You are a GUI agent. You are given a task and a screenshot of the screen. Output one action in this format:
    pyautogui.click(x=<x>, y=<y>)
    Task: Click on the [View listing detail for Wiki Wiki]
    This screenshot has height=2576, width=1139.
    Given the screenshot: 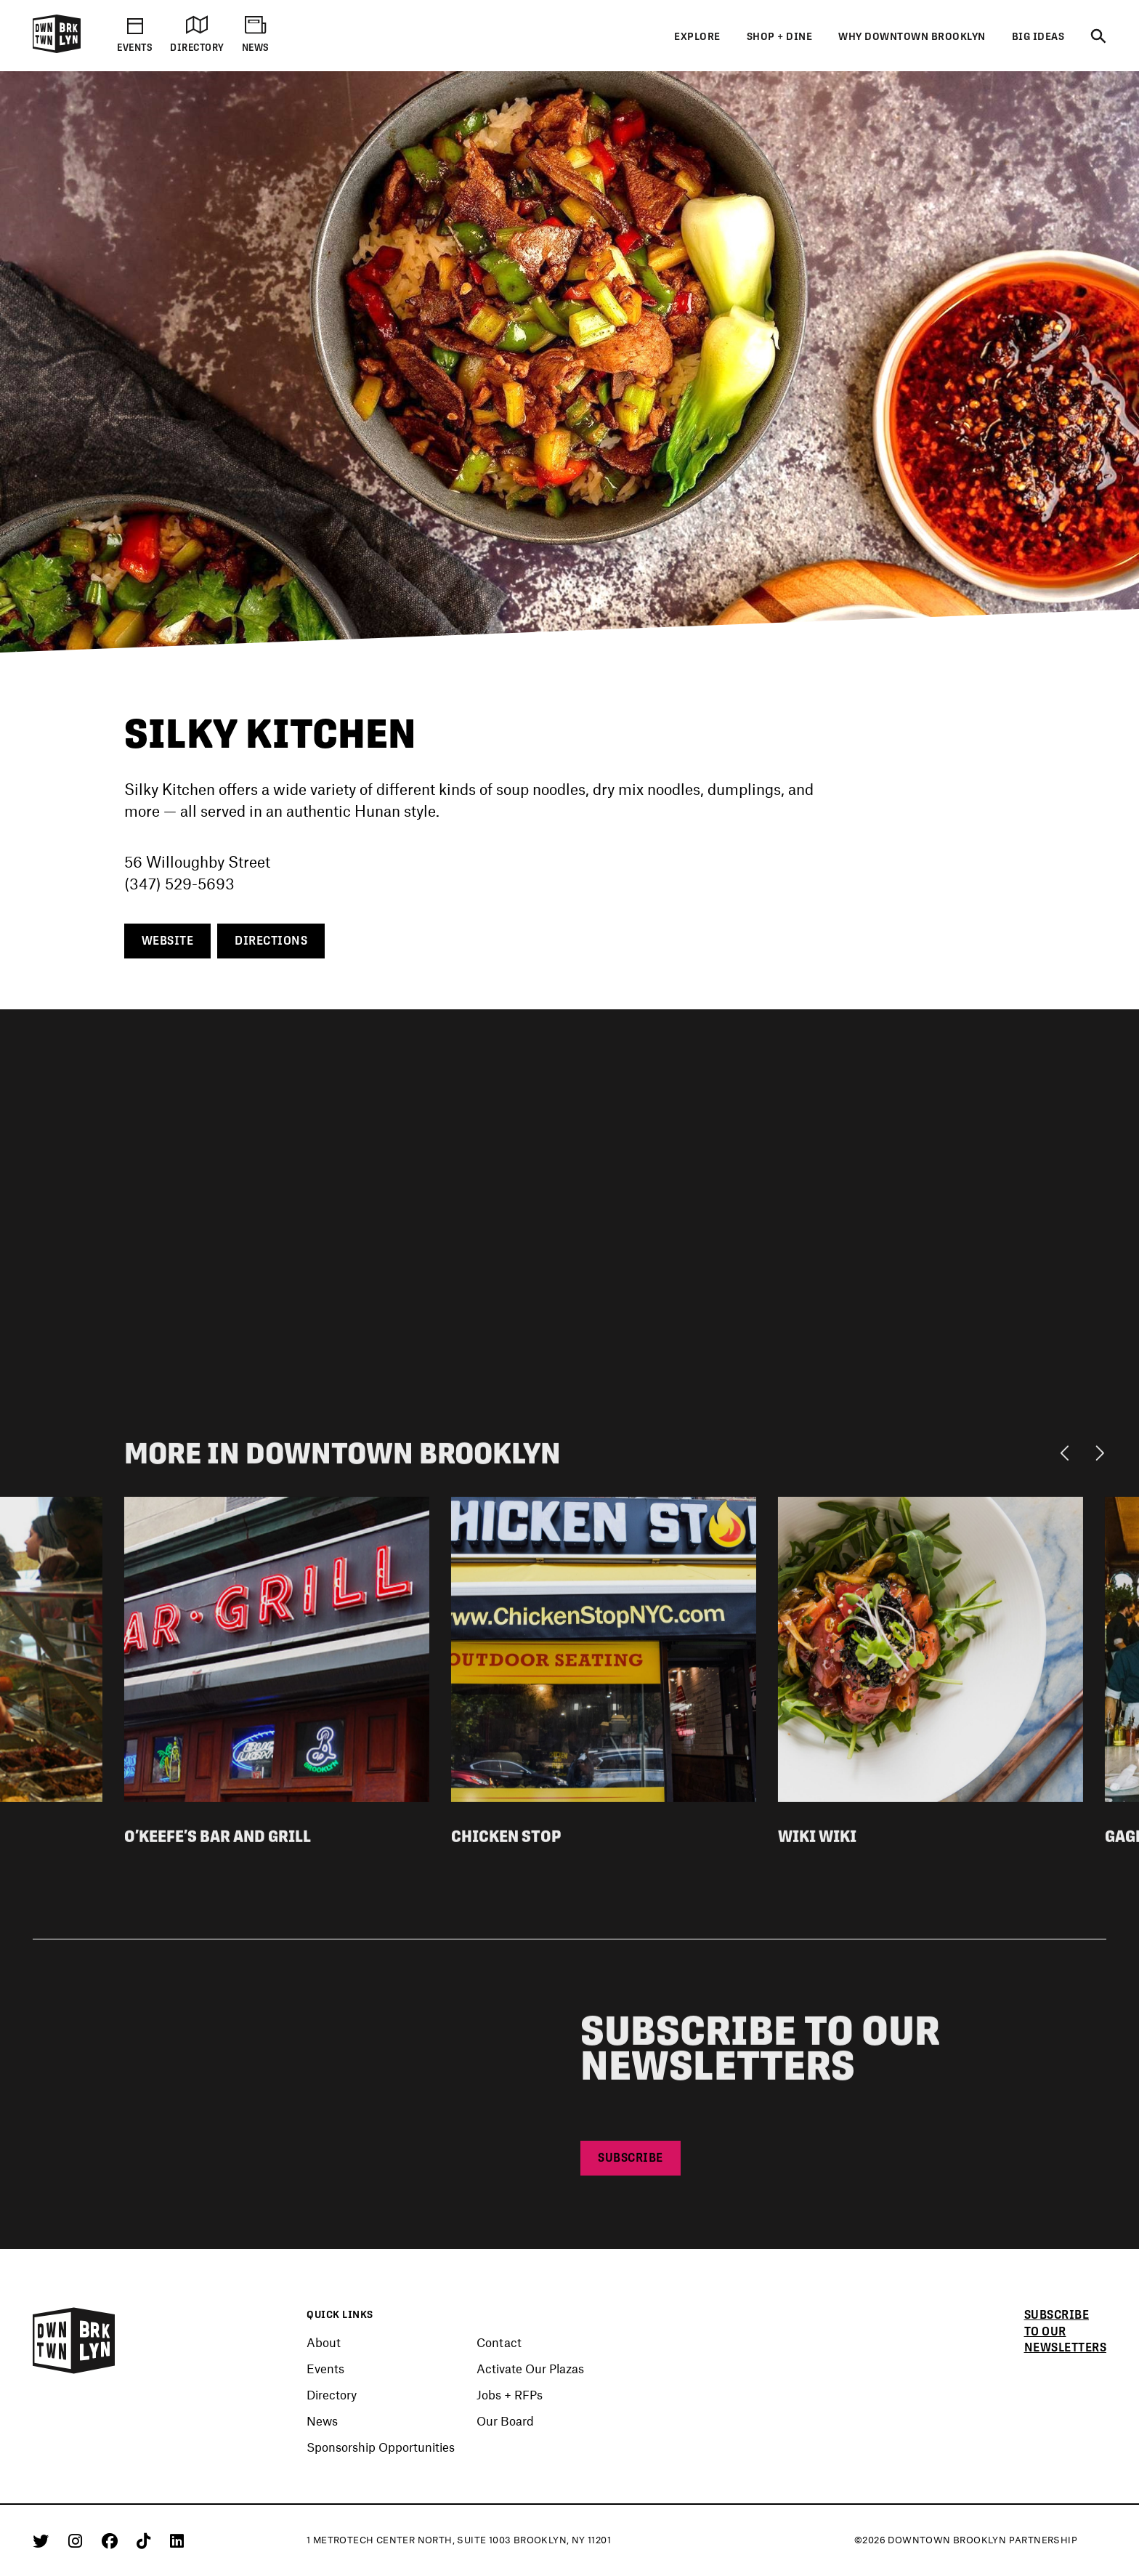 What is the action you would take?
    pyautogui.click(x=930, y=1653)
    